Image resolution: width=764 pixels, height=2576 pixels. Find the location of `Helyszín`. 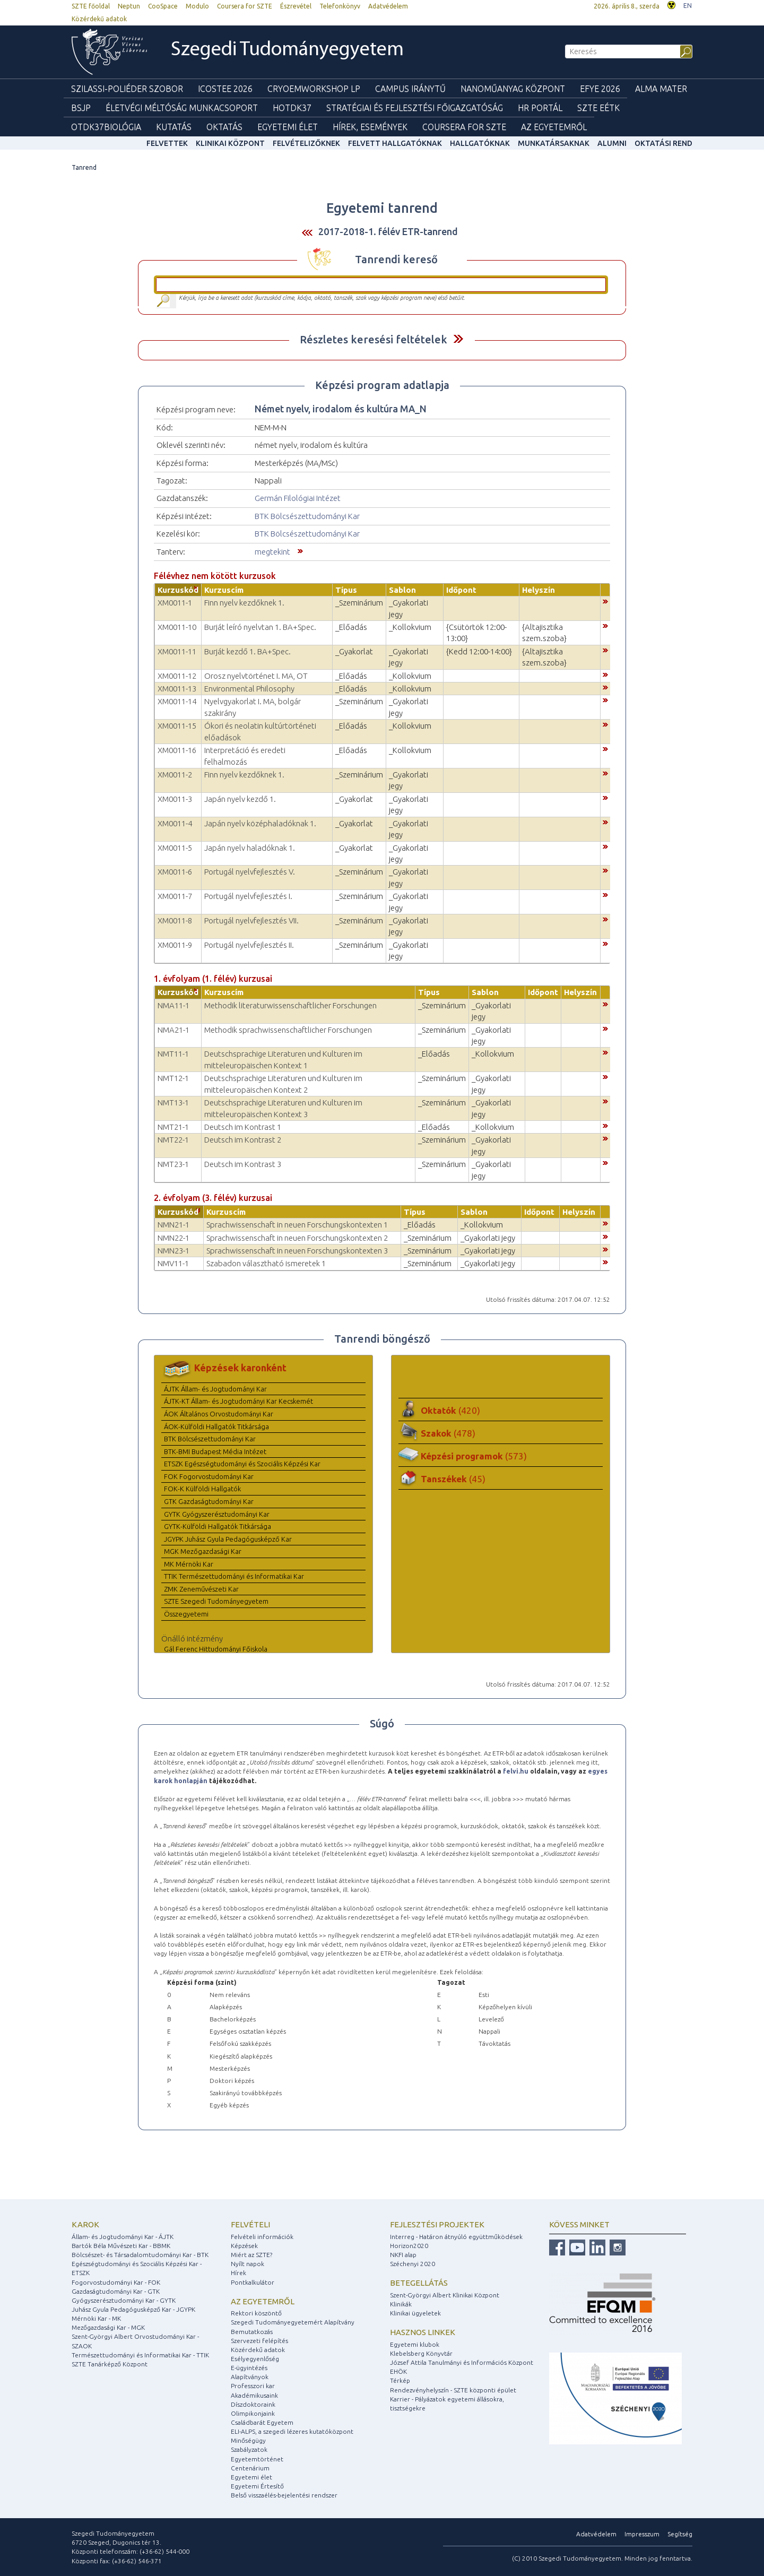

Helyszín is located at coordinates (538, 589).